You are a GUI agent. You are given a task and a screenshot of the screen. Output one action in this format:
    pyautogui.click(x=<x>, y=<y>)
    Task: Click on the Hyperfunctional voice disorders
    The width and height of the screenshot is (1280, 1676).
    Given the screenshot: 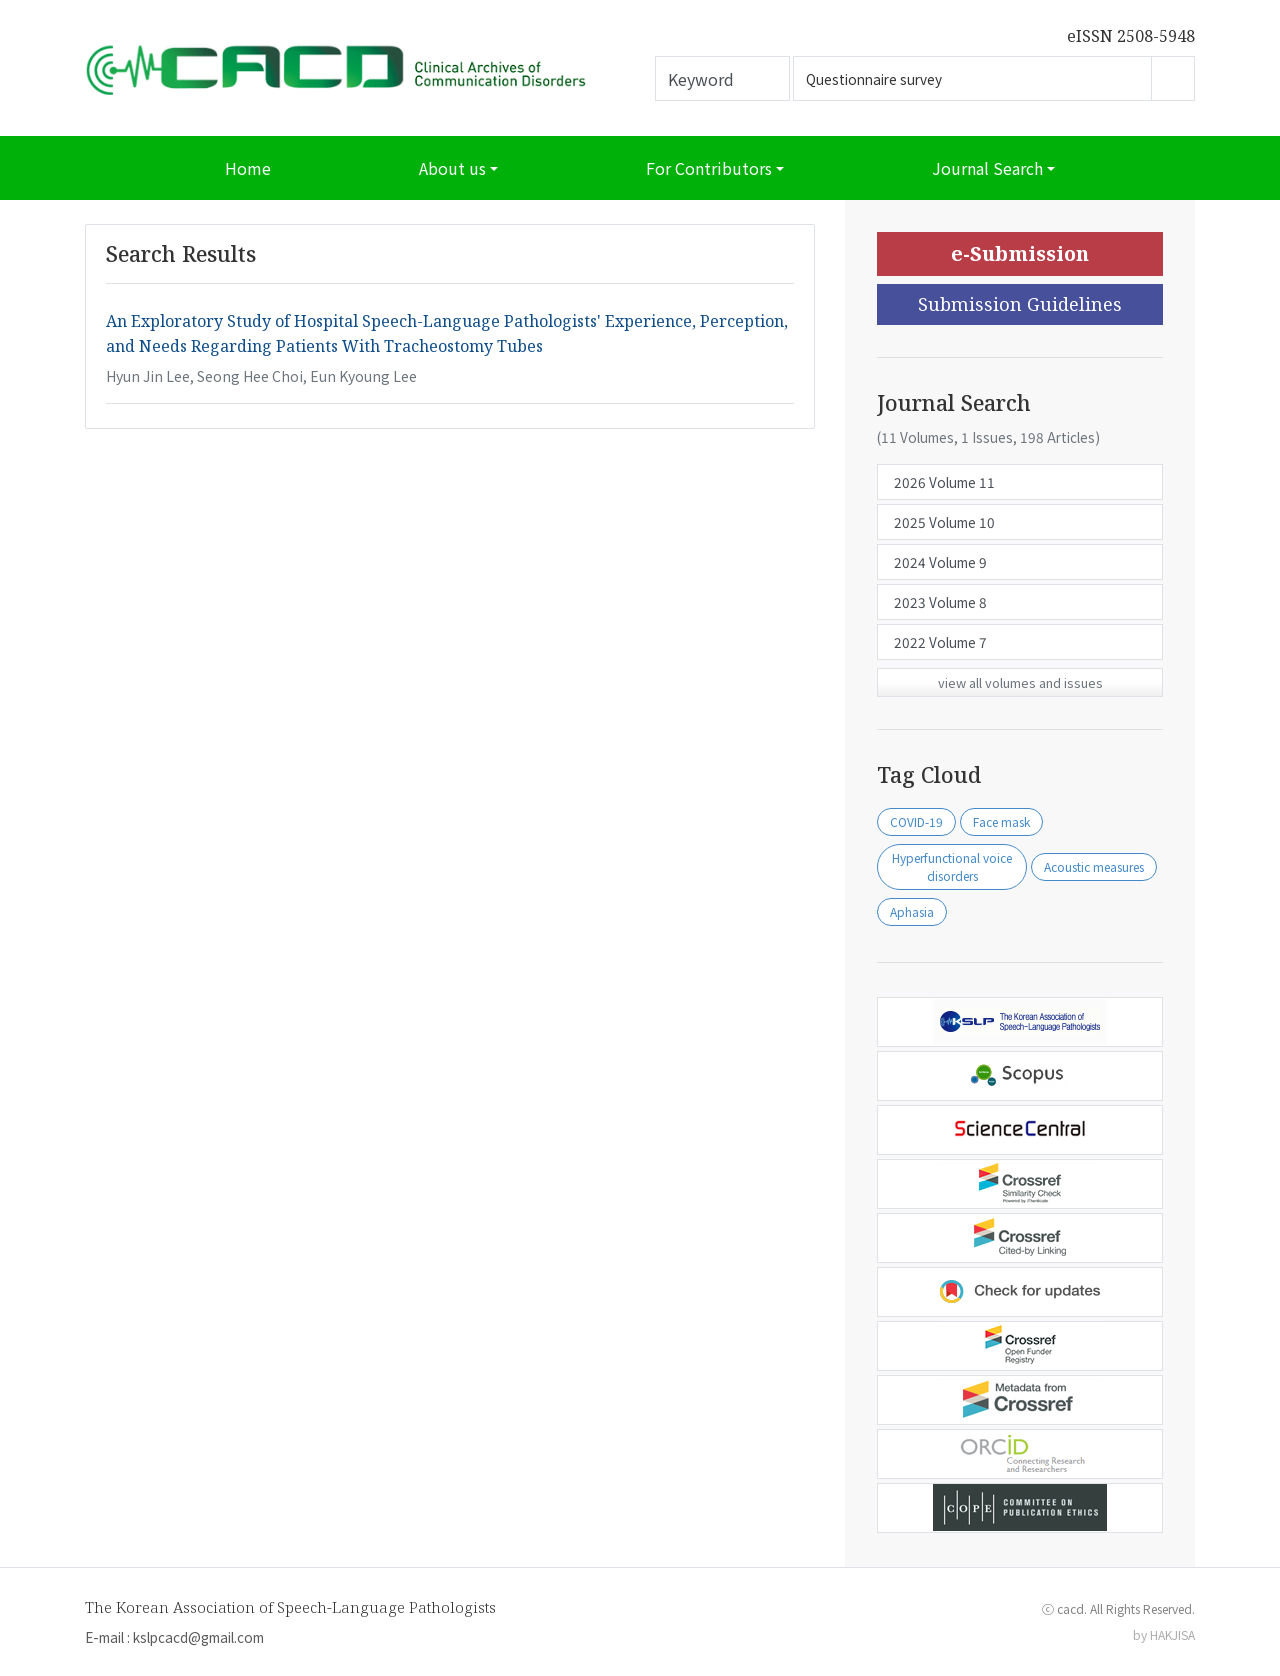 What is the action you would take?
    pyautogui.click(x=952, y=866)
    